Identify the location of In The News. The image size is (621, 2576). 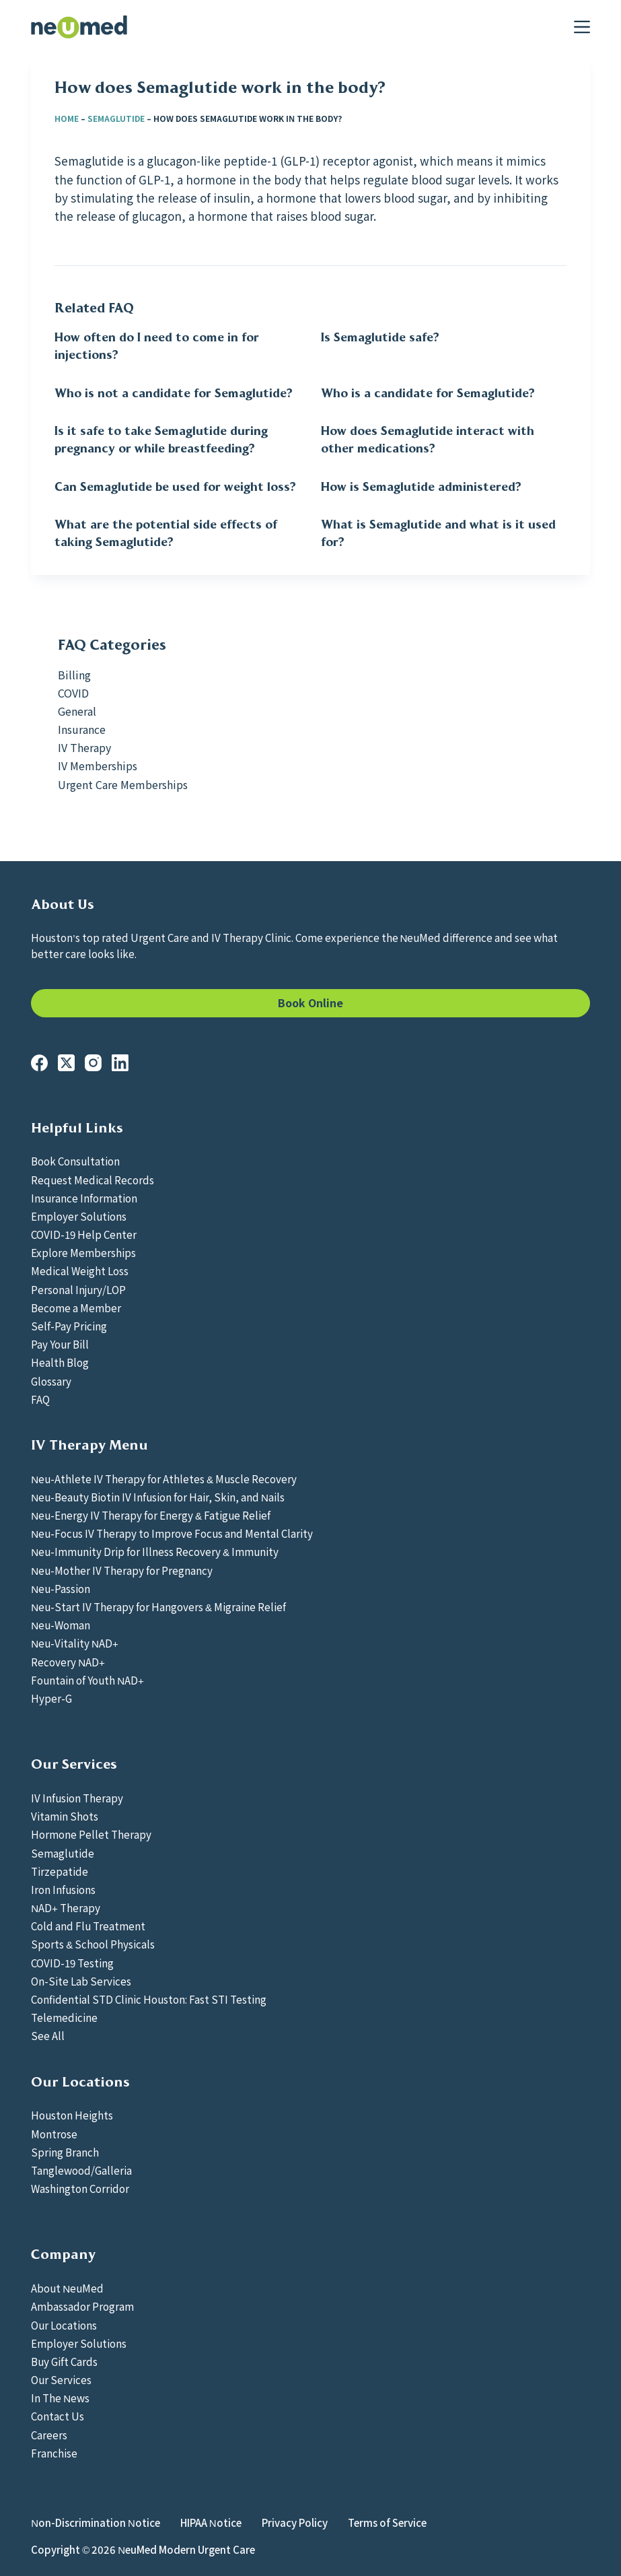
(60, 2397).